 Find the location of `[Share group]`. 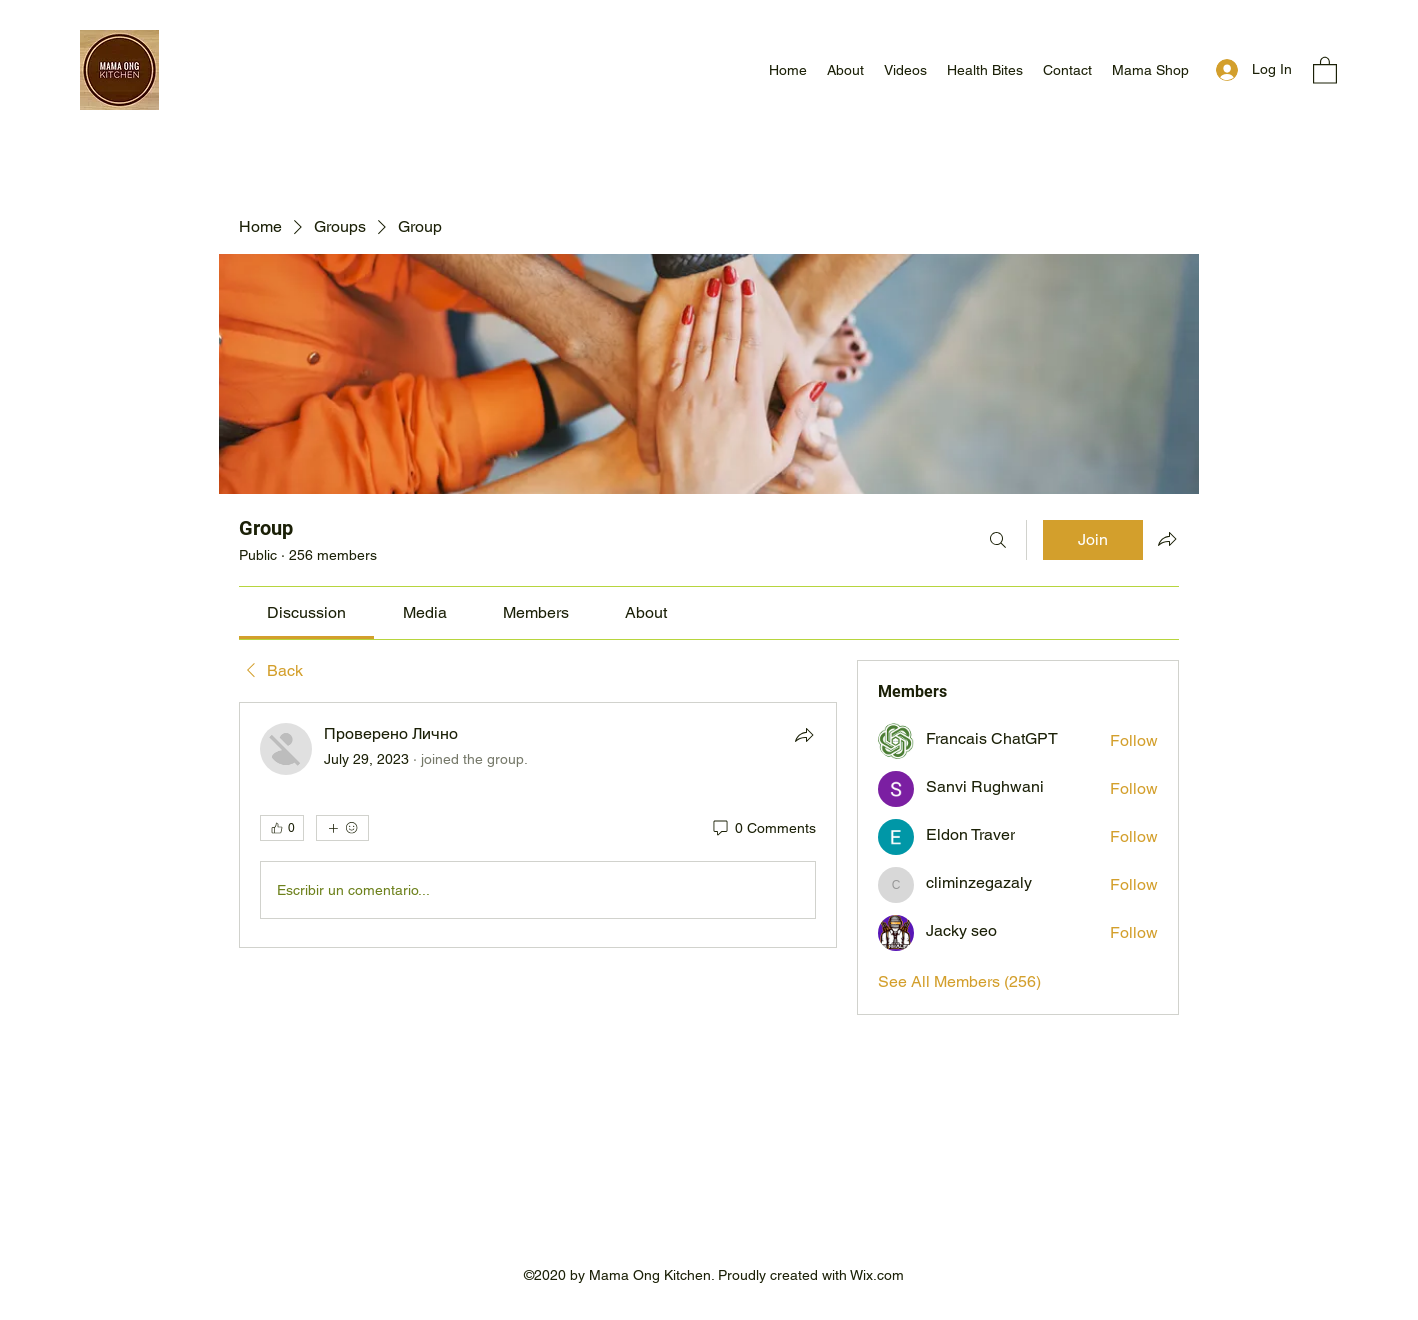

[Share group] is located at coordinates (1167, 539).